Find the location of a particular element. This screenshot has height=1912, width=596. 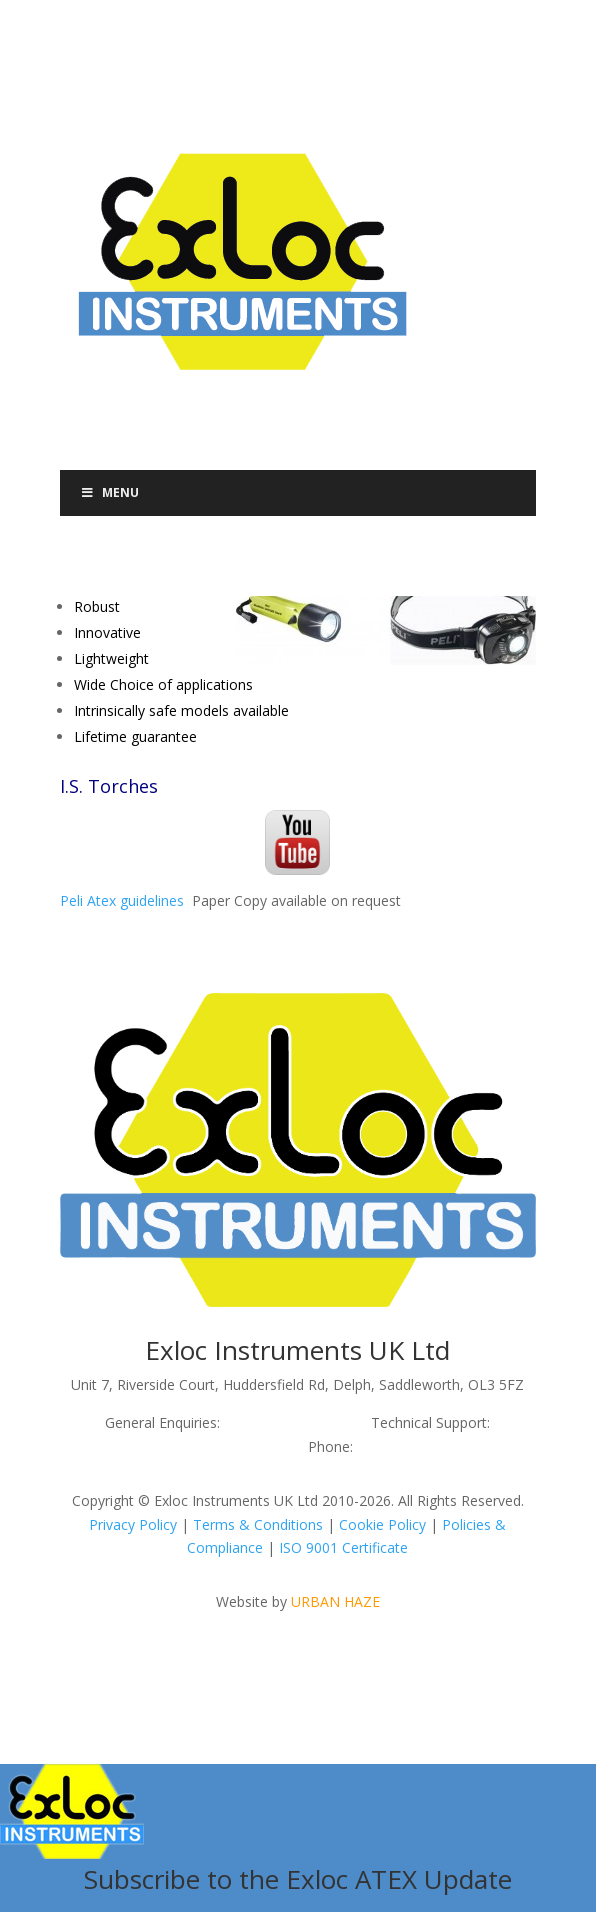

Cookie Policy is located at coordinates (382, 1524).